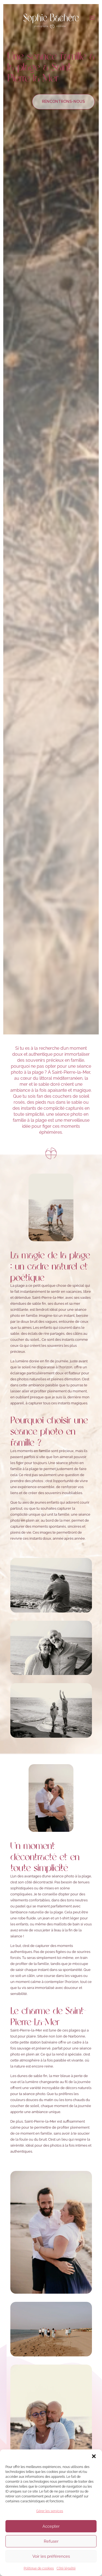 This screenshot has height=2576, width=102. Describe the element at coordinates (94, 2466) in the screenshot. I see `[button]` at that location.